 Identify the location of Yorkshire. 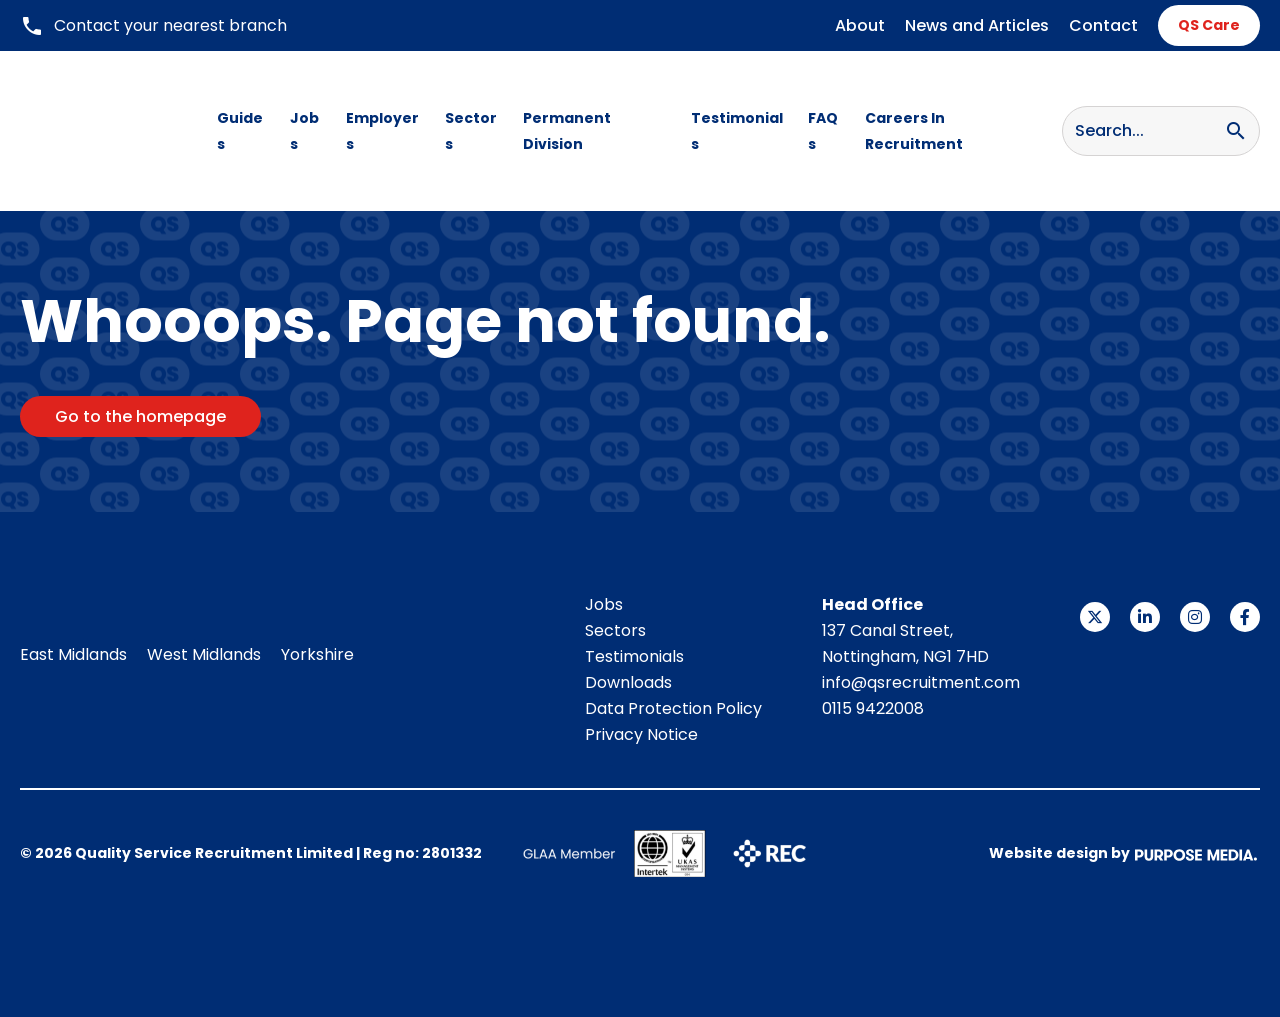
(317, 654).